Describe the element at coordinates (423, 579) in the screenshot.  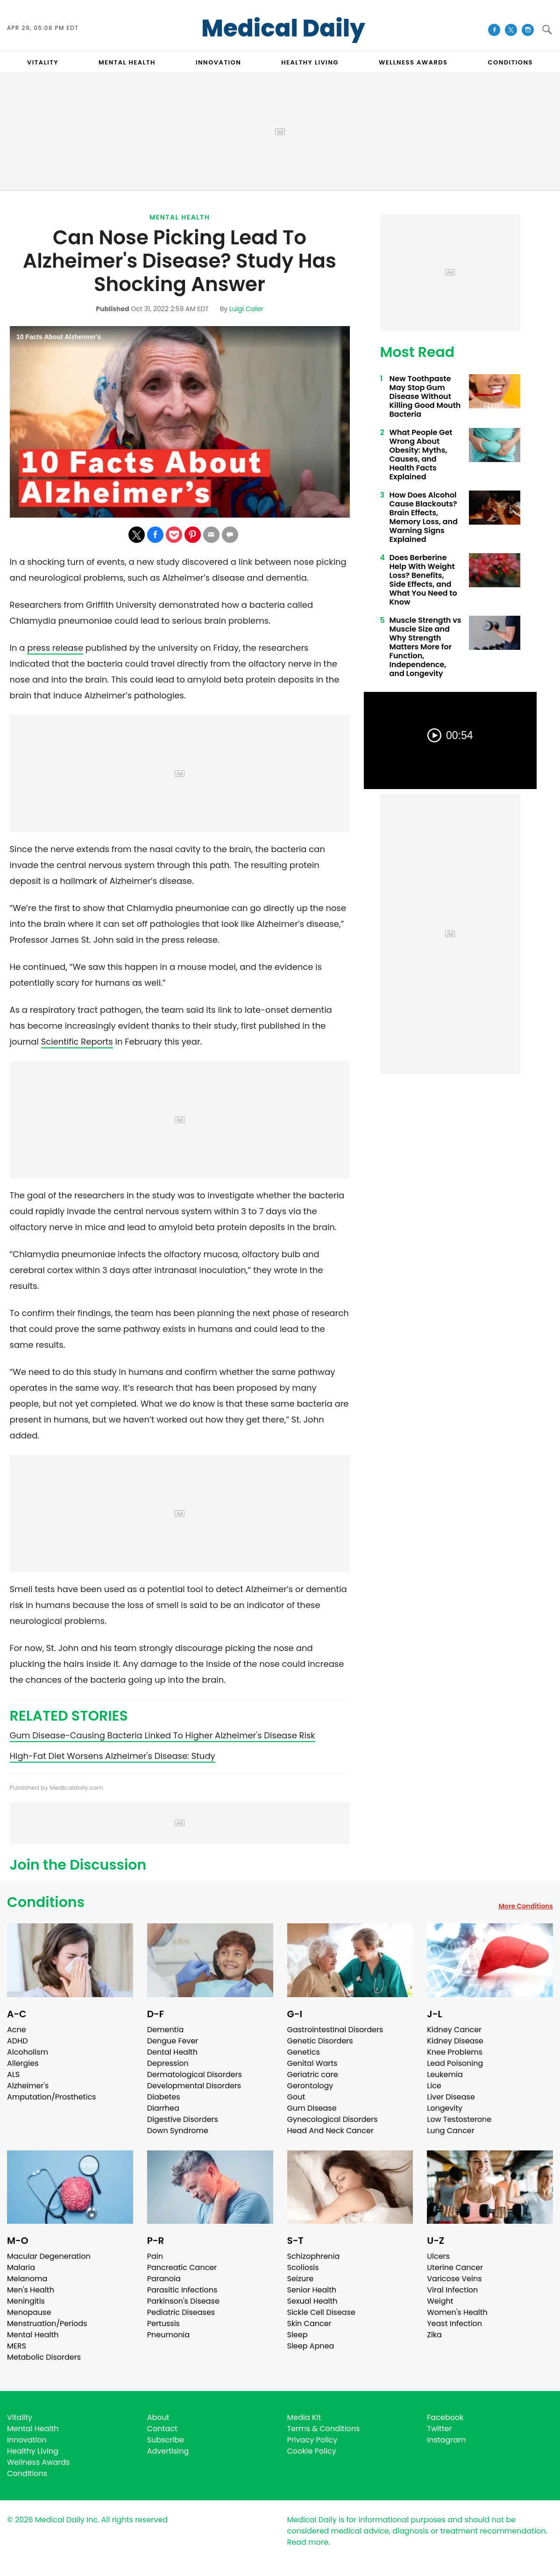
I see `Does Berberine Help With Weight Loss? Benefits, Side Effects, and What You Need to Know` at that location.